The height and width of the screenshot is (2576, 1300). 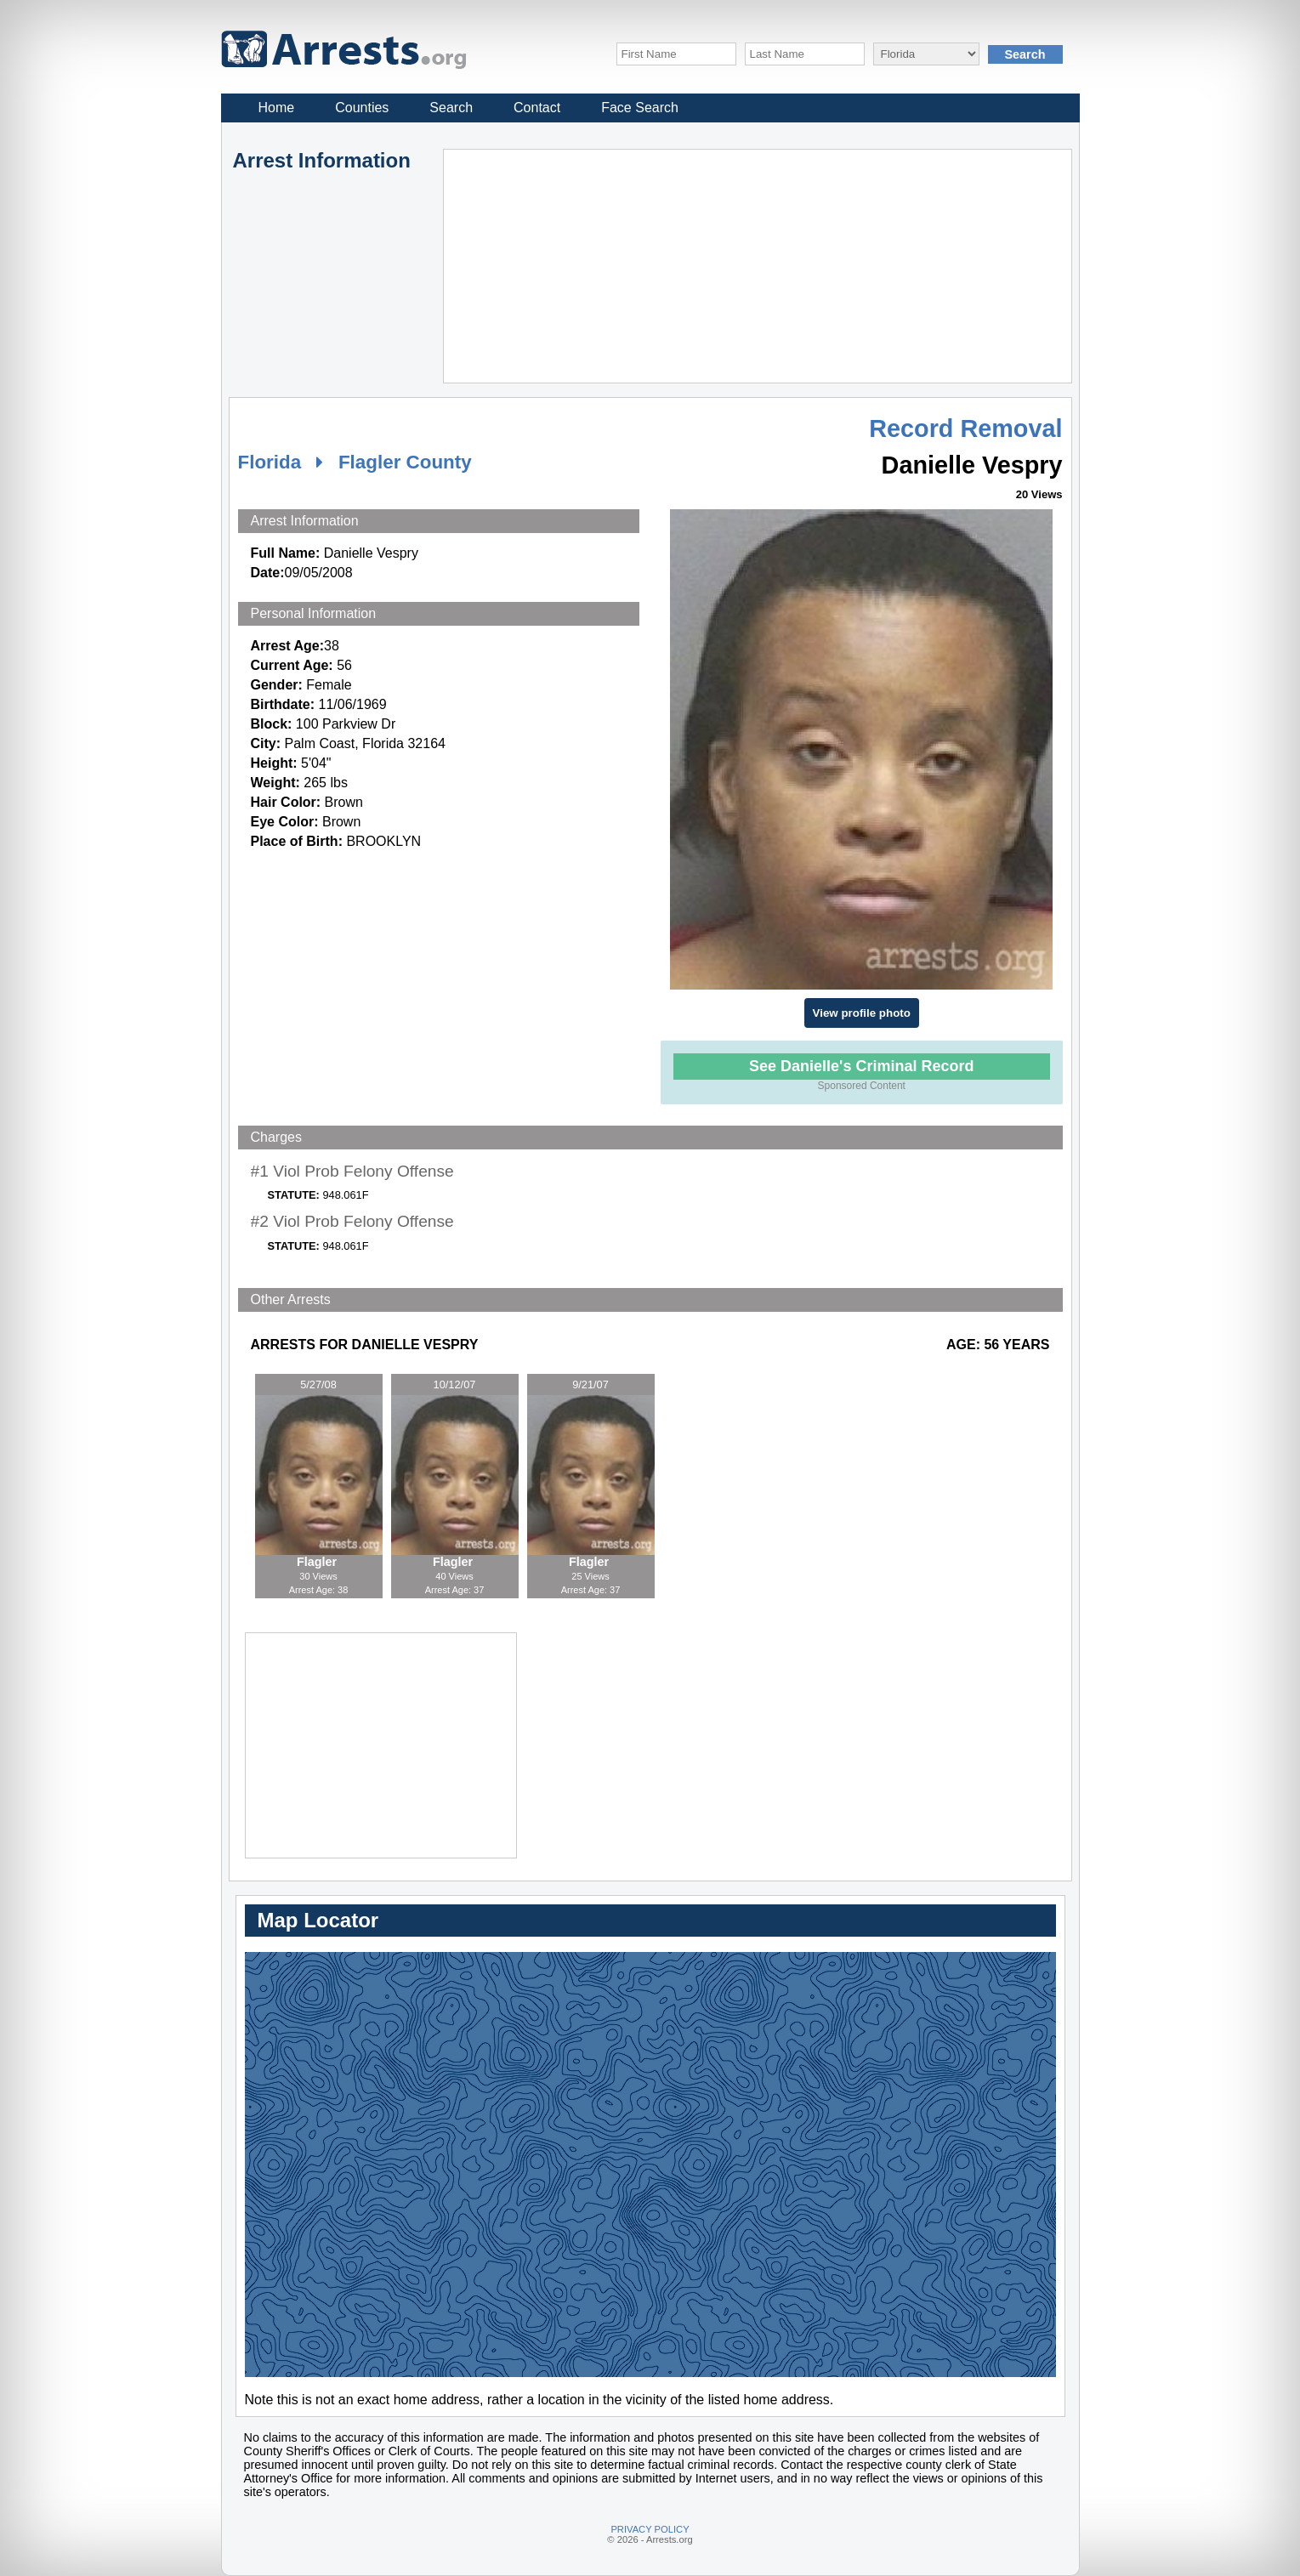 What do you see at coordinates (455, 1384) in the screenshot?
I see `10/12/07` at bounding box center [455, 1384].